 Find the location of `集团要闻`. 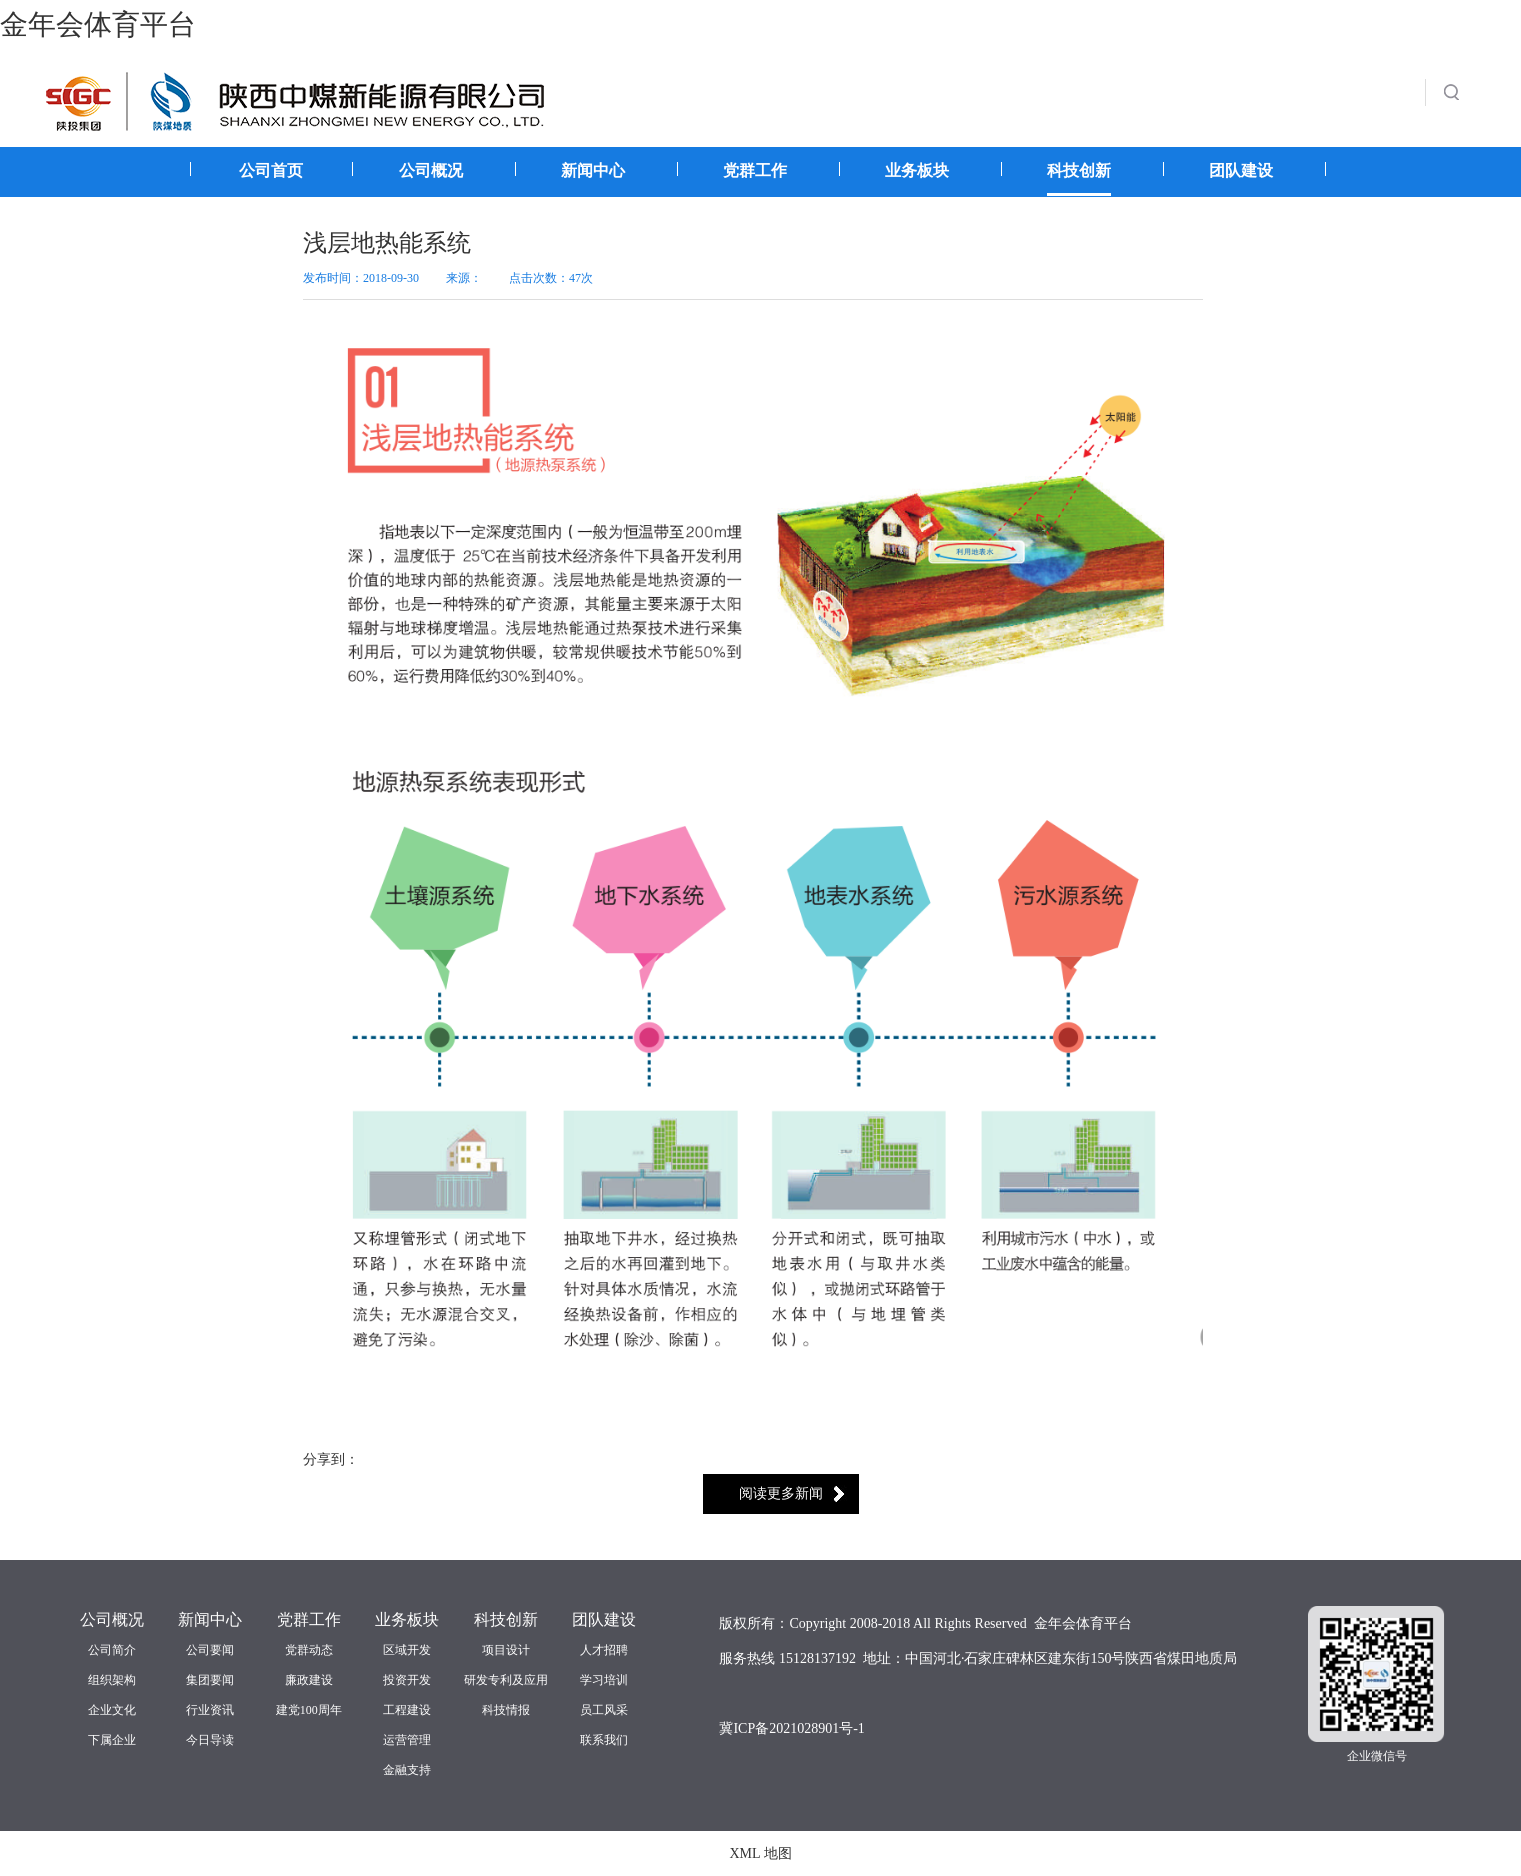

集团要闻 is located at coordinates (210, 1680).